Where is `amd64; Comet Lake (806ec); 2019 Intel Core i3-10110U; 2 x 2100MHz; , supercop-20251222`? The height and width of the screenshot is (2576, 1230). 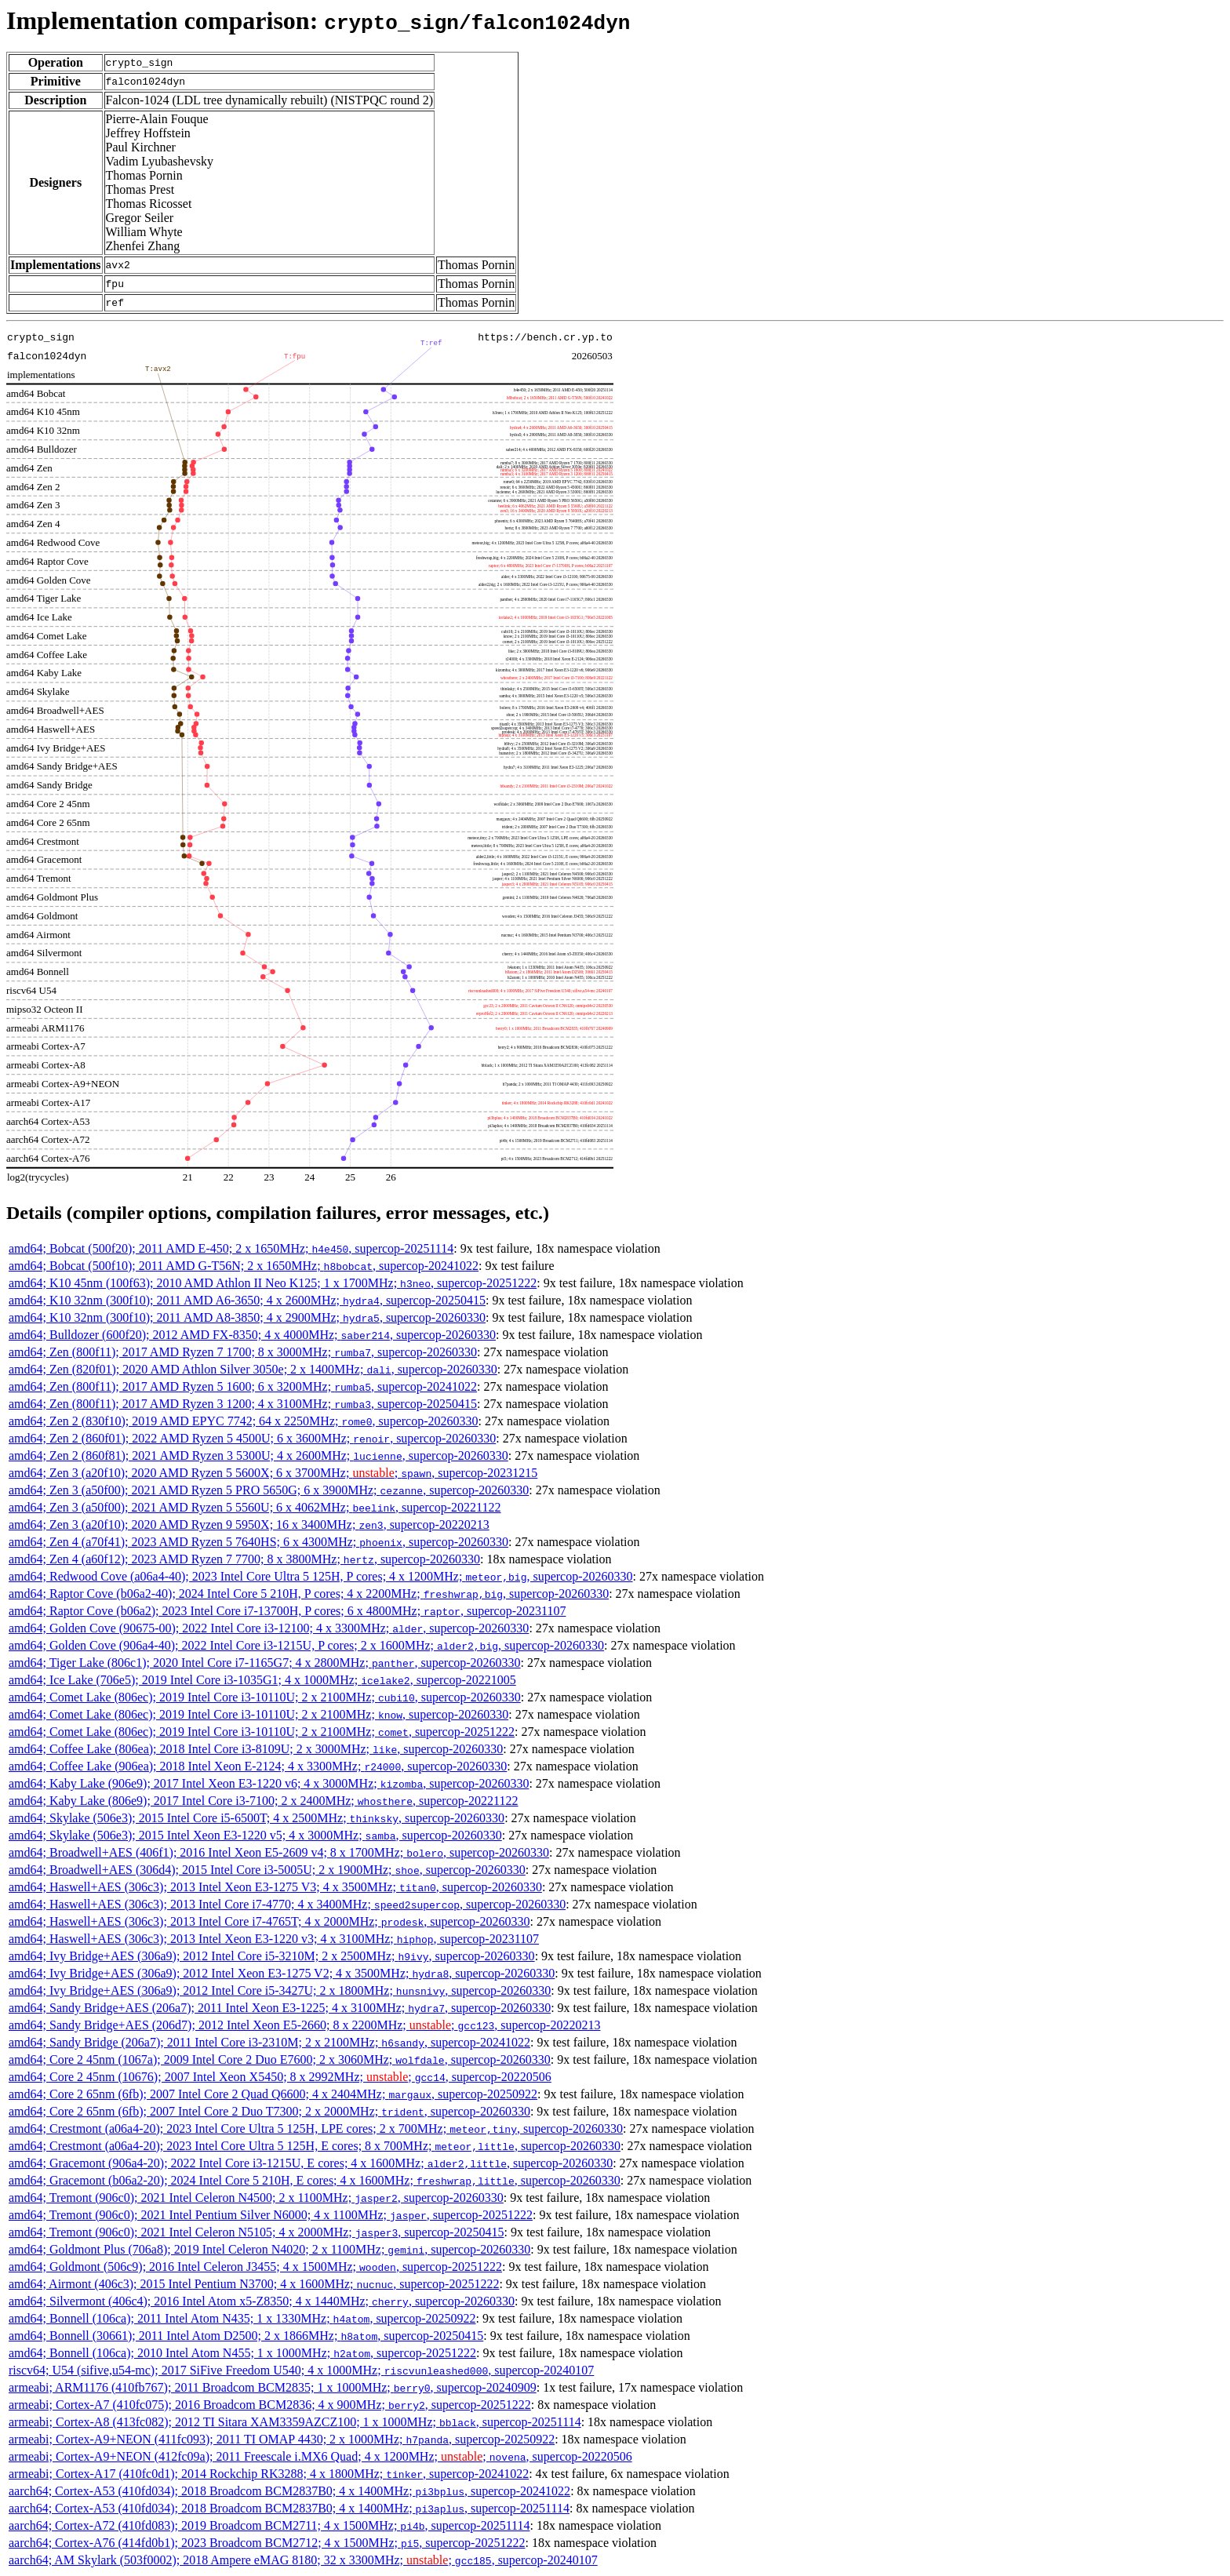
amd64; Comet Lake (806ec); 2019 Intel Core i3-10110U; 2 x 2100MHz; , supercop-20251222 is located at coordinates (262, 1731).